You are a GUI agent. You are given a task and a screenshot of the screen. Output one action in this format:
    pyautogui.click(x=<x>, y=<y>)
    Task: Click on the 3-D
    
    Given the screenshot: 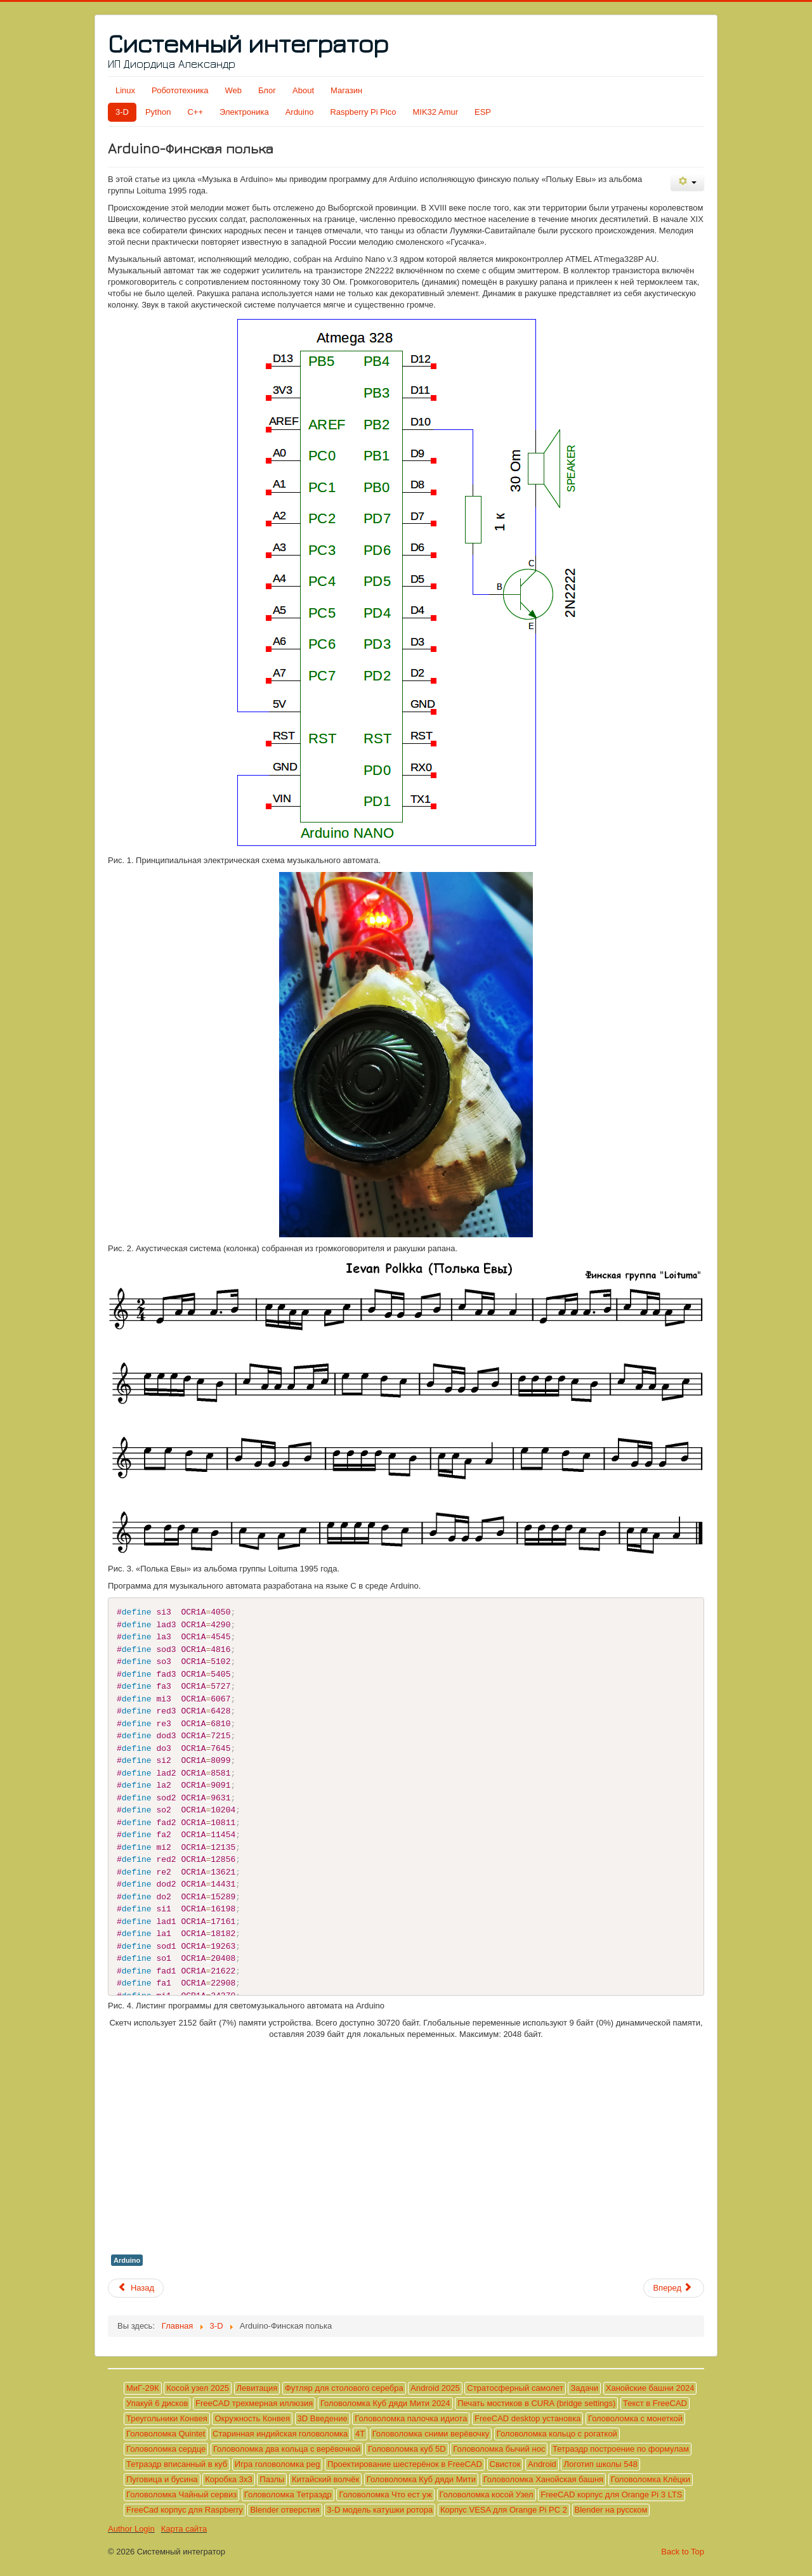 What is the action you would take?
    pyautogui.click(x=122, y=112)
    